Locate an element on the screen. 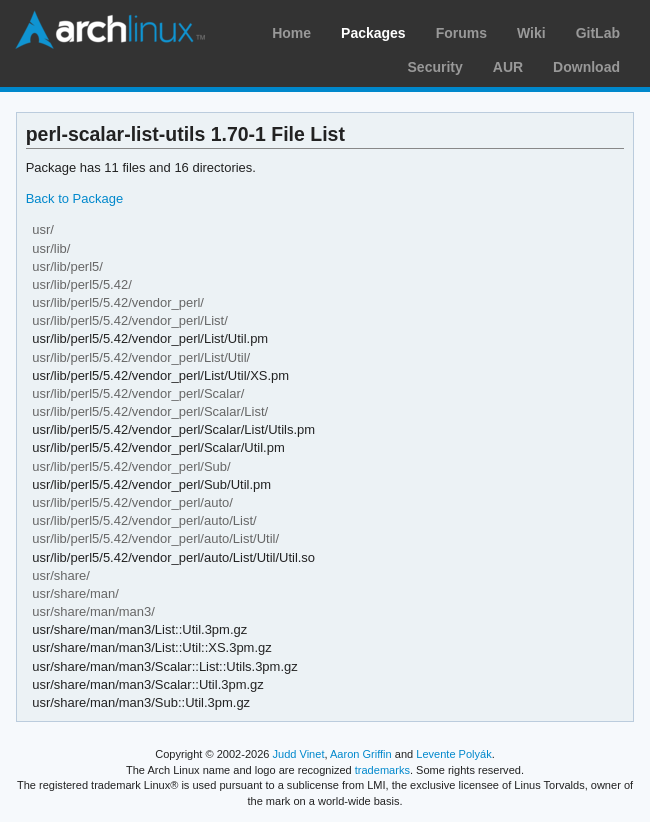 Image resolution: width=650 pixels, height=822 pixels. Wiki is located at coordinates (531, 33).